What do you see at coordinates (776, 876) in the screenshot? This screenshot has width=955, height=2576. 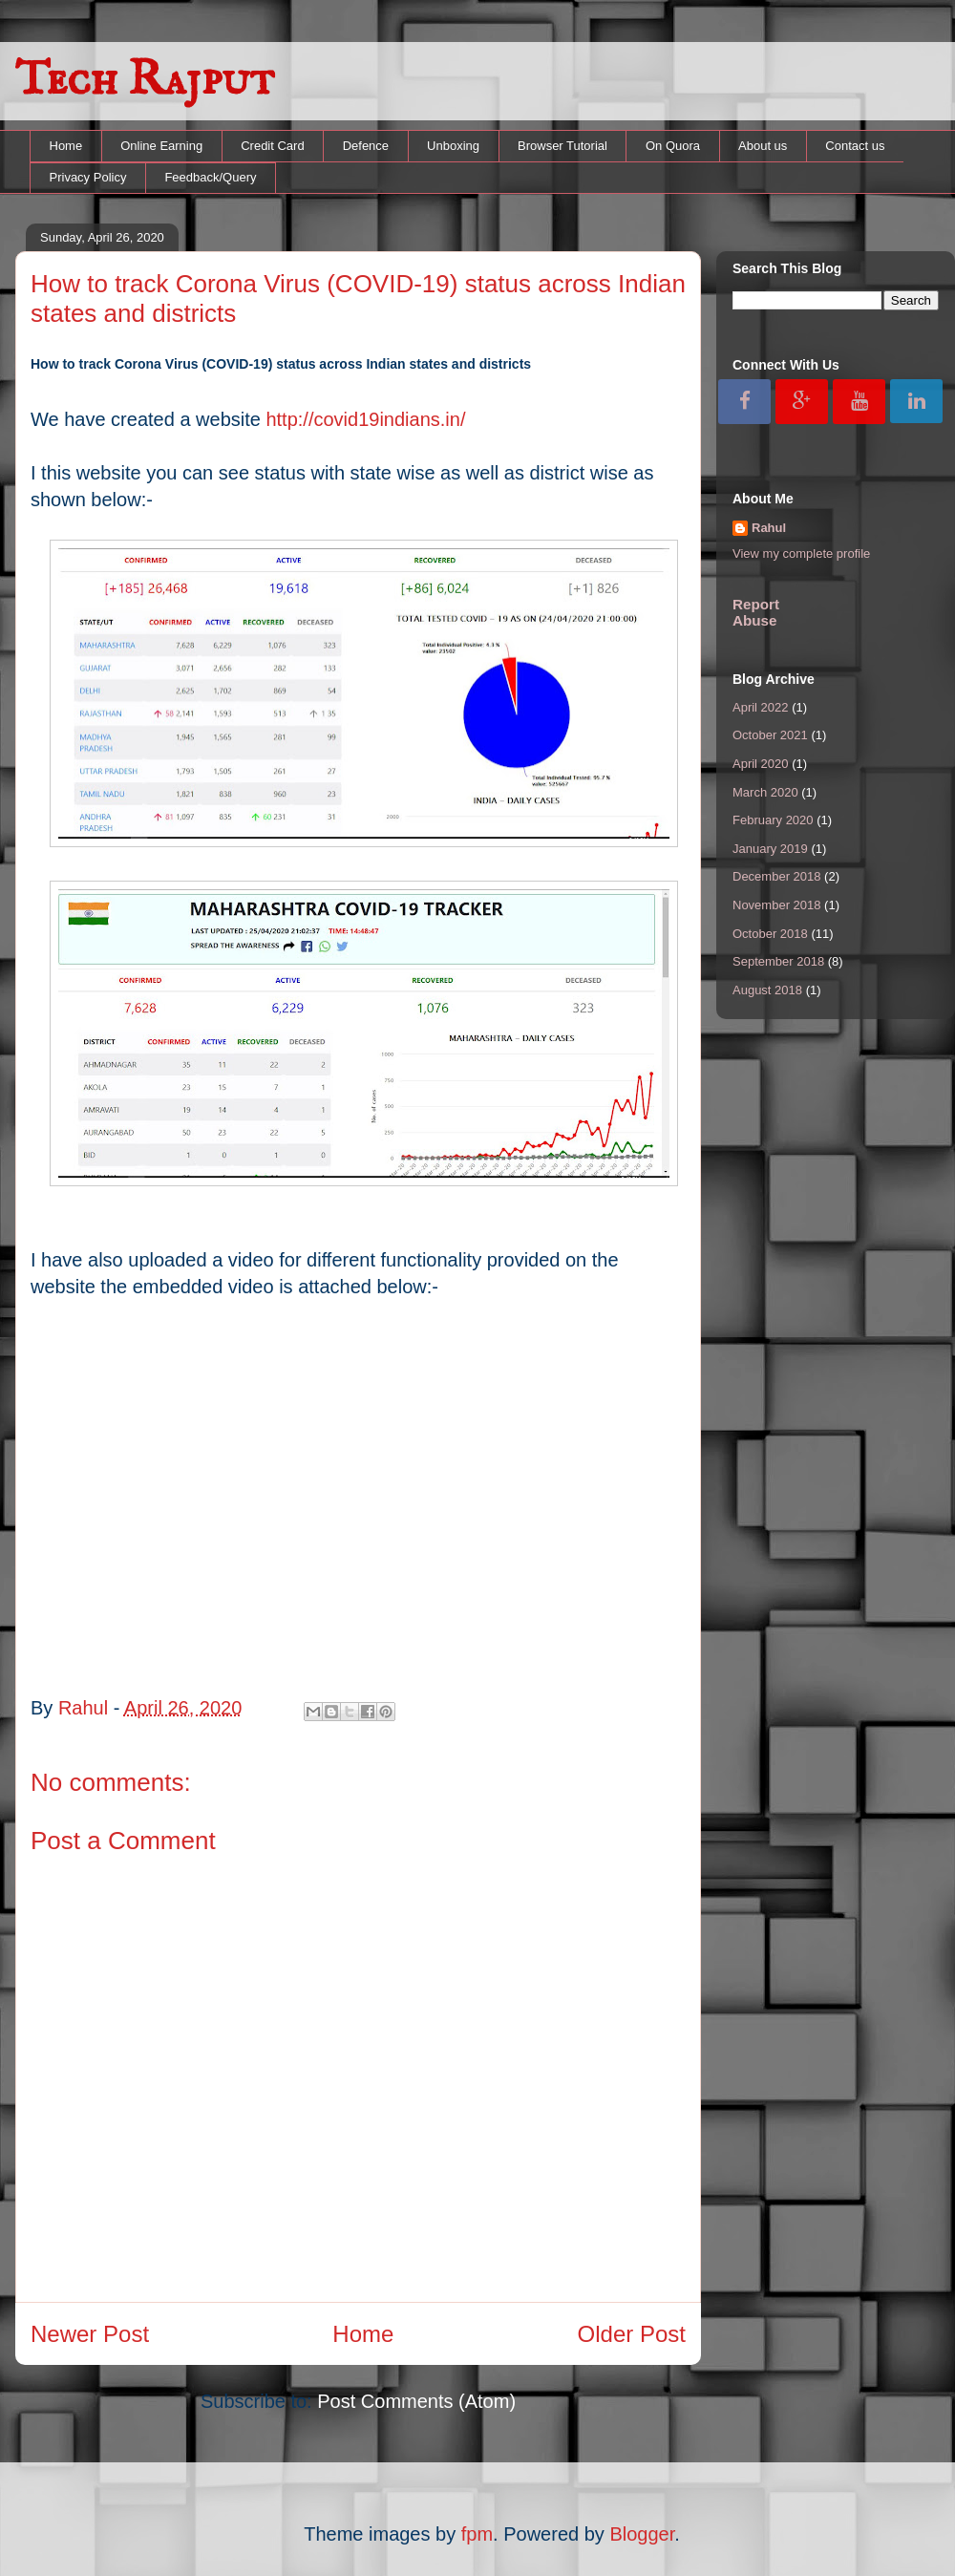 I see `December 2018` at bounding box center [776, 876].